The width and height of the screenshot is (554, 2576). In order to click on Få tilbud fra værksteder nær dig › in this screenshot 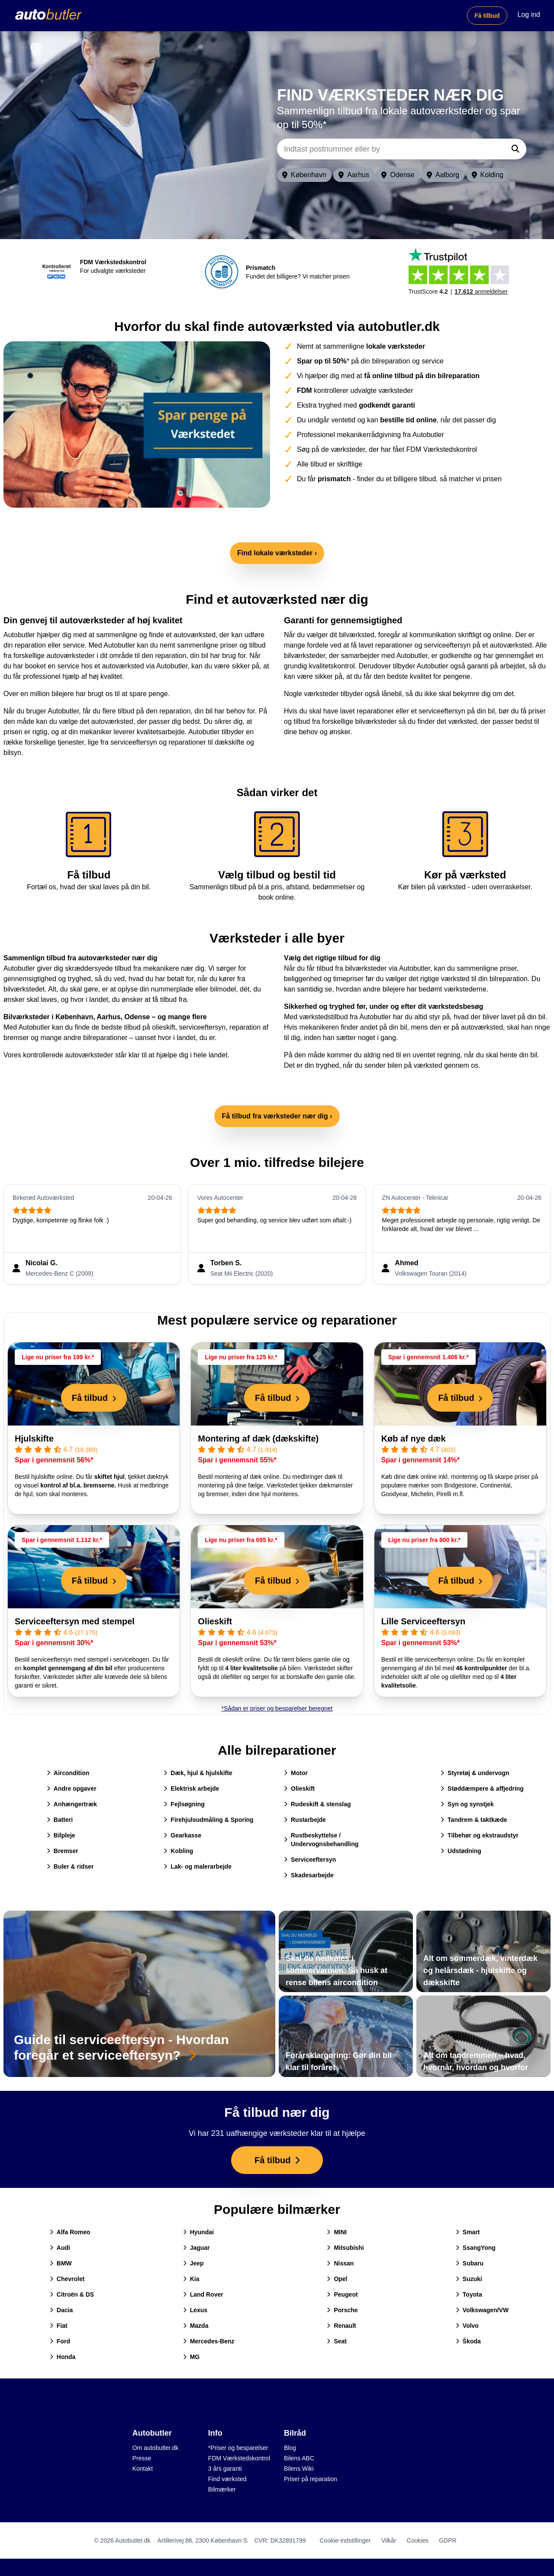, I will do `click(277, 1116)`.